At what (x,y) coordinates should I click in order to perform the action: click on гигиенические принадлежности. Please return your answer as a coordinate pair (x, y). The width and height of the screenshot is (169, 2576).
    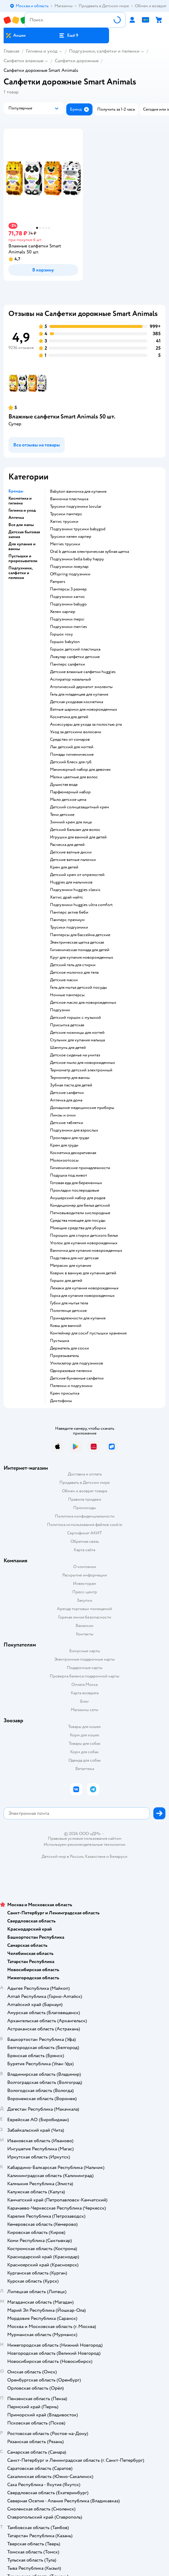
    Looking at the image, I should click on (80, 1167).